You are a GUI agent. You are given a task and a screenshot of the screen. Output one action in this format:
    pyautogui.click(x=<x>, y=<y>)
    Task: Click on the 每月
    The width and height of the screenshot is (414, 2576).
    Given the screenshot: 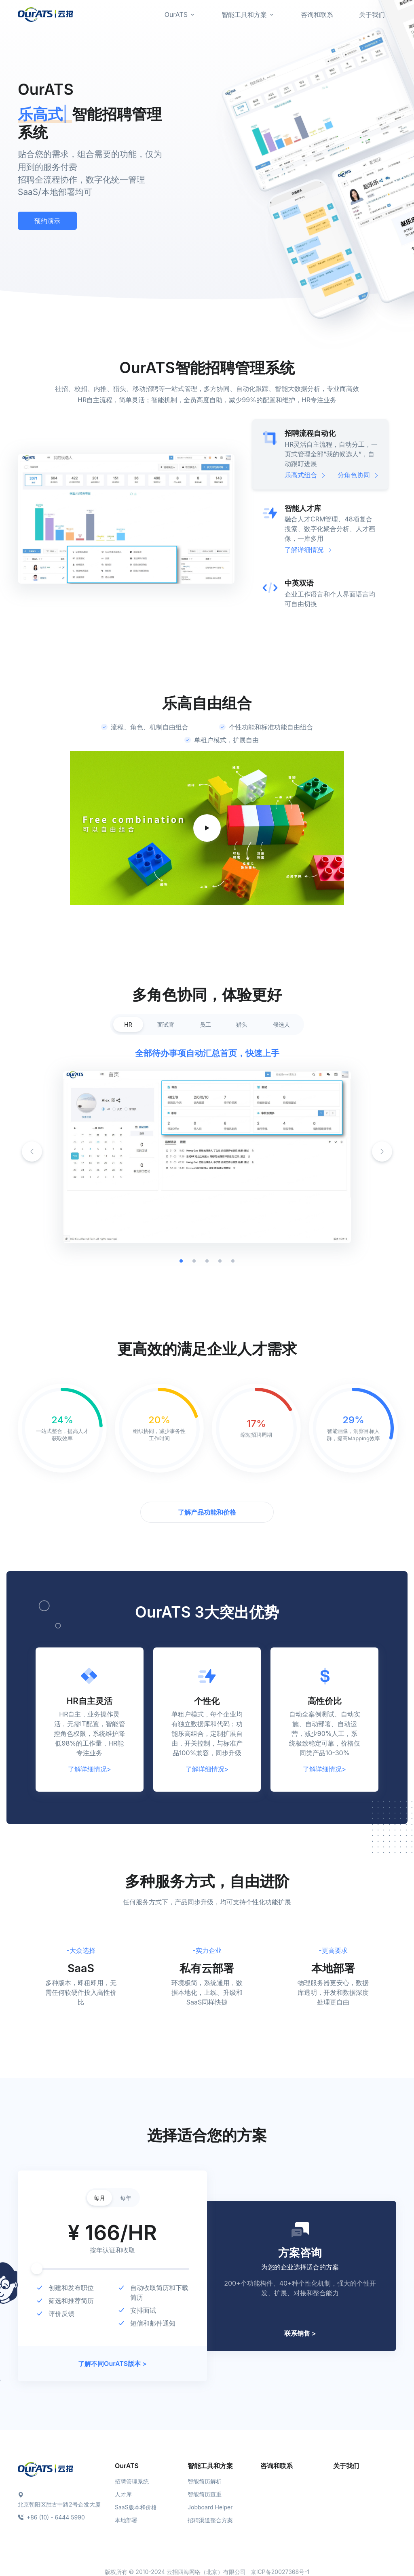 What is the action you would take?
    pyautogui.click(x=99, y=2197)
    